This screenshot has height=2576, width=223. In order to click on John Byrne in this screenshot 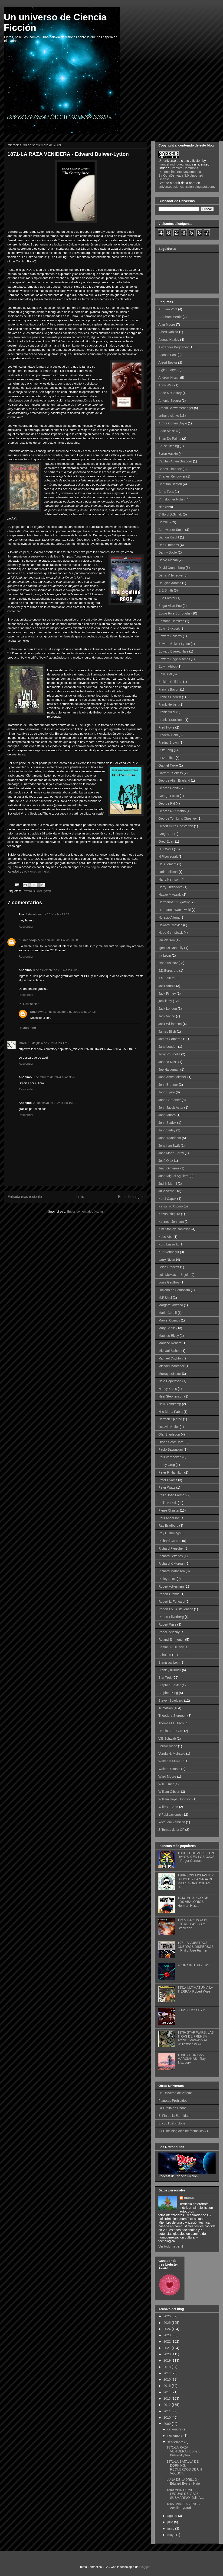, I will do `click(166, 1092)`.